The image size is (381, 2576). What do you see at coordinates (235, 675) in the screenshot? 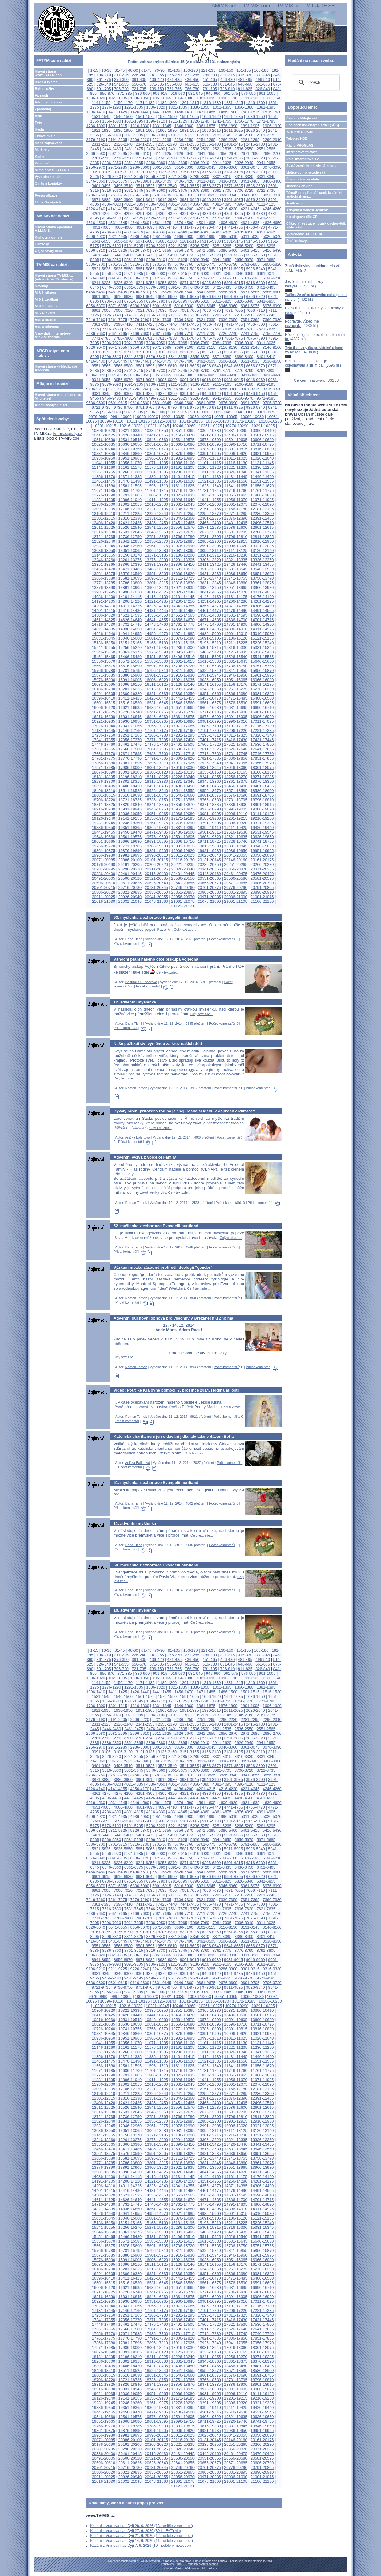
I see `15946-15960` at bounding box center [235, 675].